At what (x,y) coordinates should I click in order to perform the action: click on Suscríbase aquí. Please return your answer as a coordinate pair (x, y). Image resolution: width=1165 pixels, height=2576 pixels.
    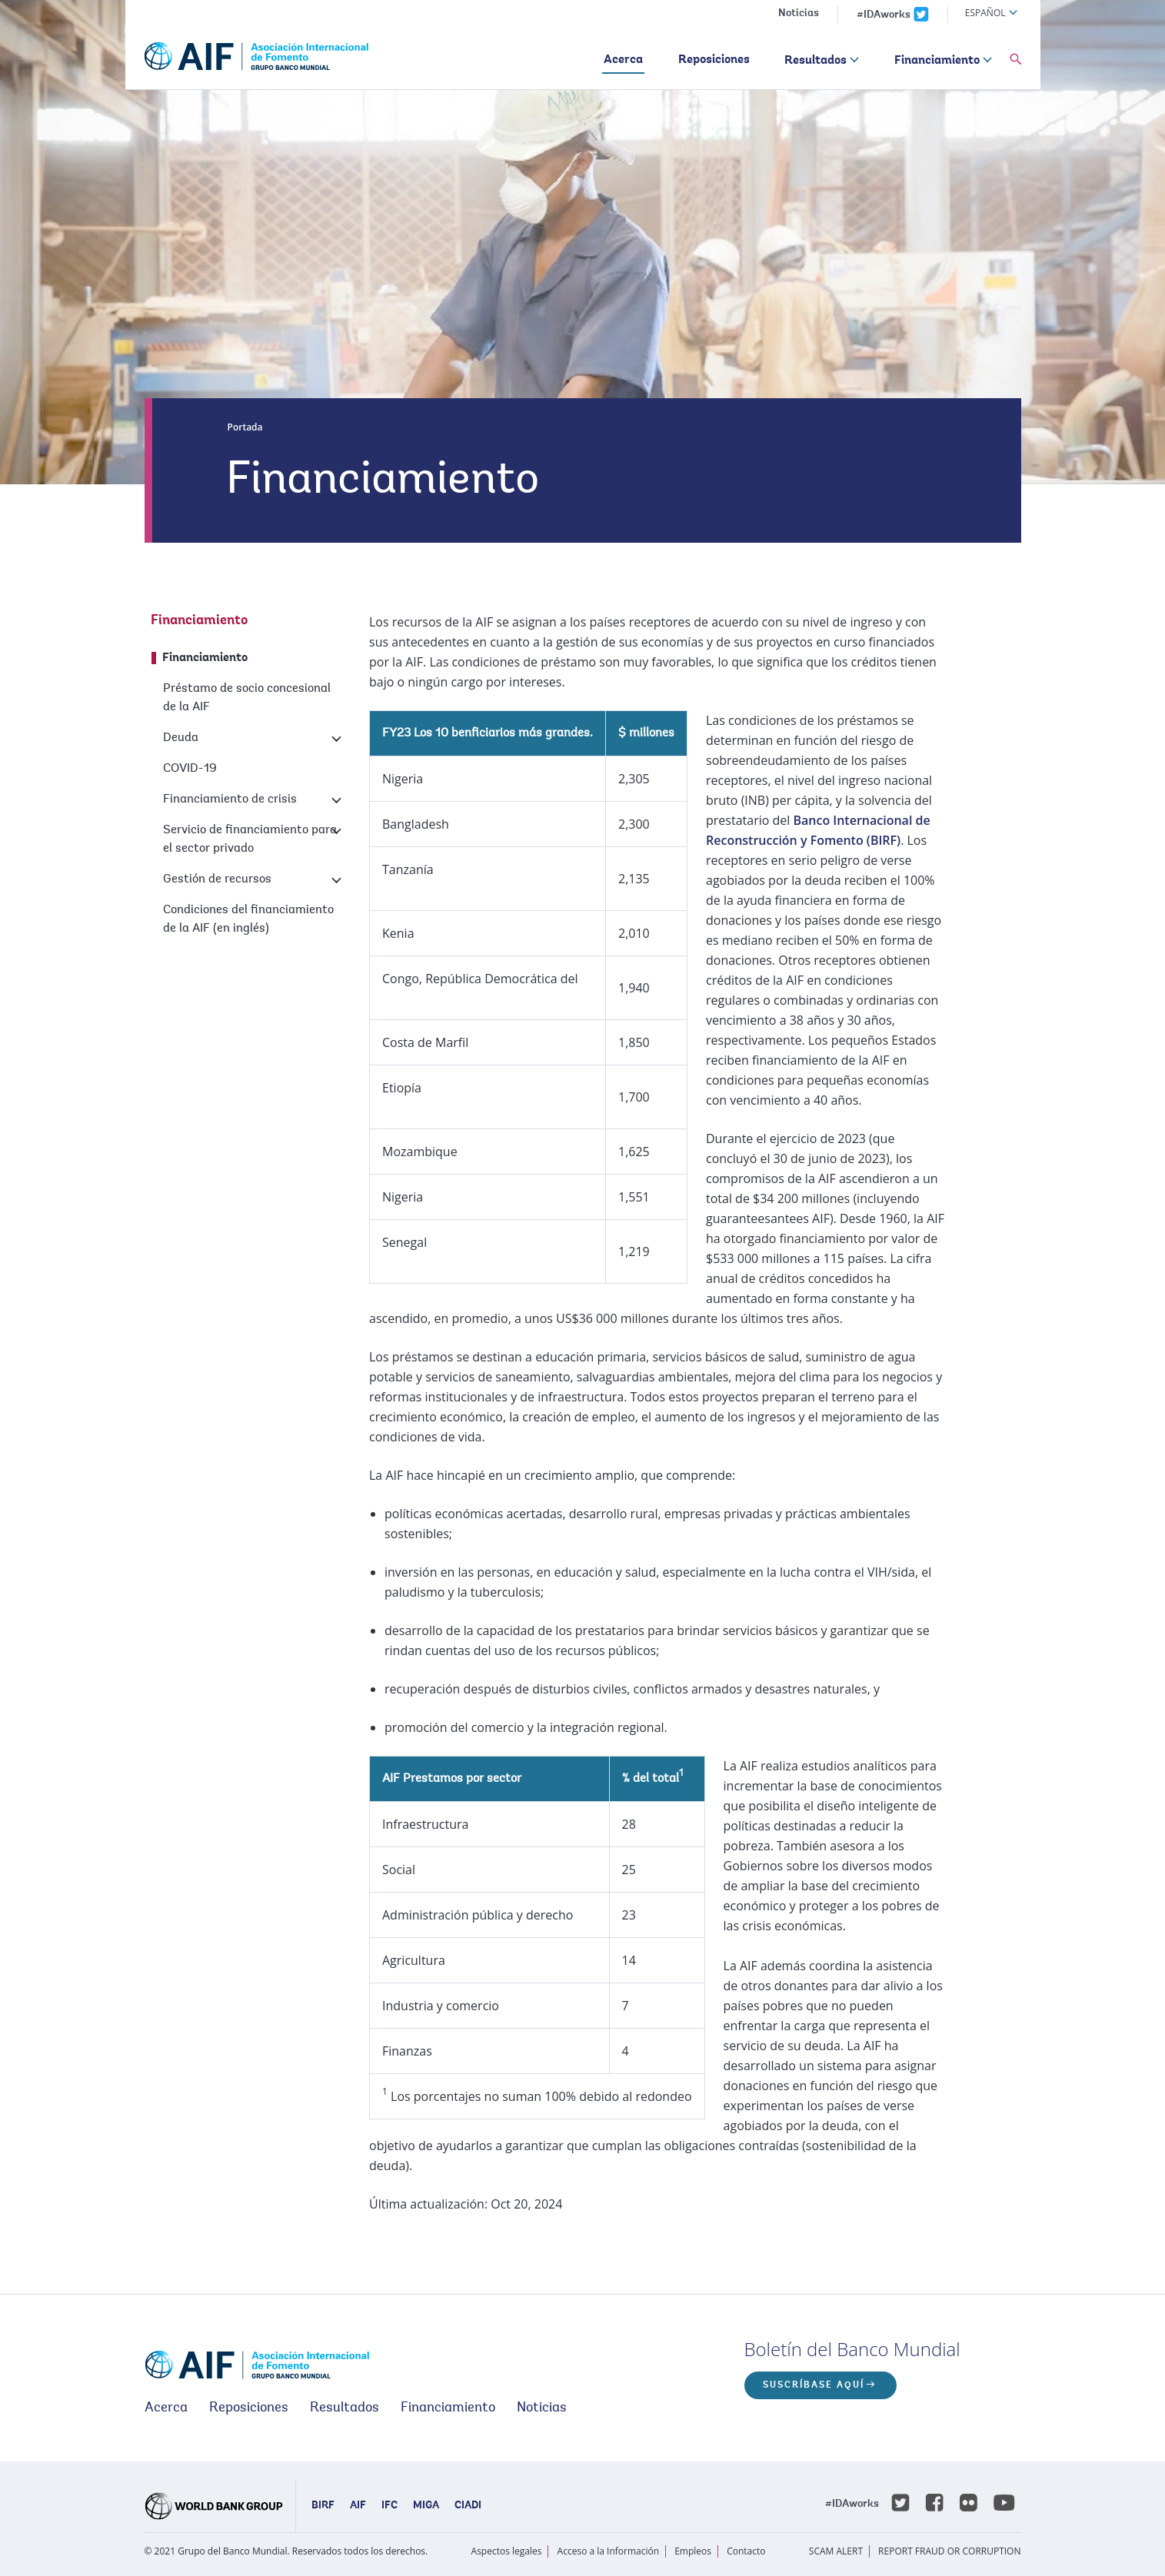
    Looking at the image, I should click on (813, 2385).